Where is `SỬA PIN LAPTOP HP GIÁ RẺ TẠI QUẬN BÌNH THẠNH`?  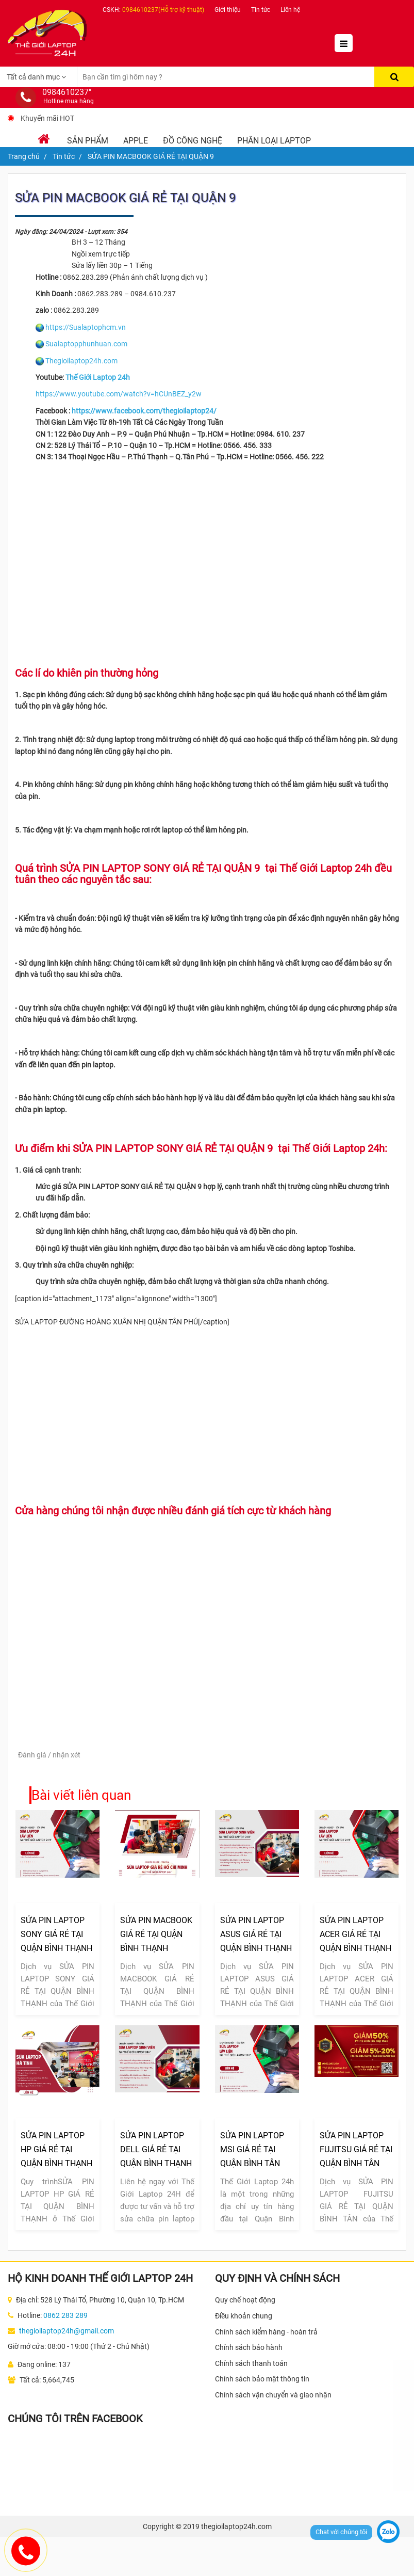 SỬA PIN LAPTOP HP GIÁ RẺ TẠI QUẬN BÌNH THẠNH is located at coordinates (56, 2149).